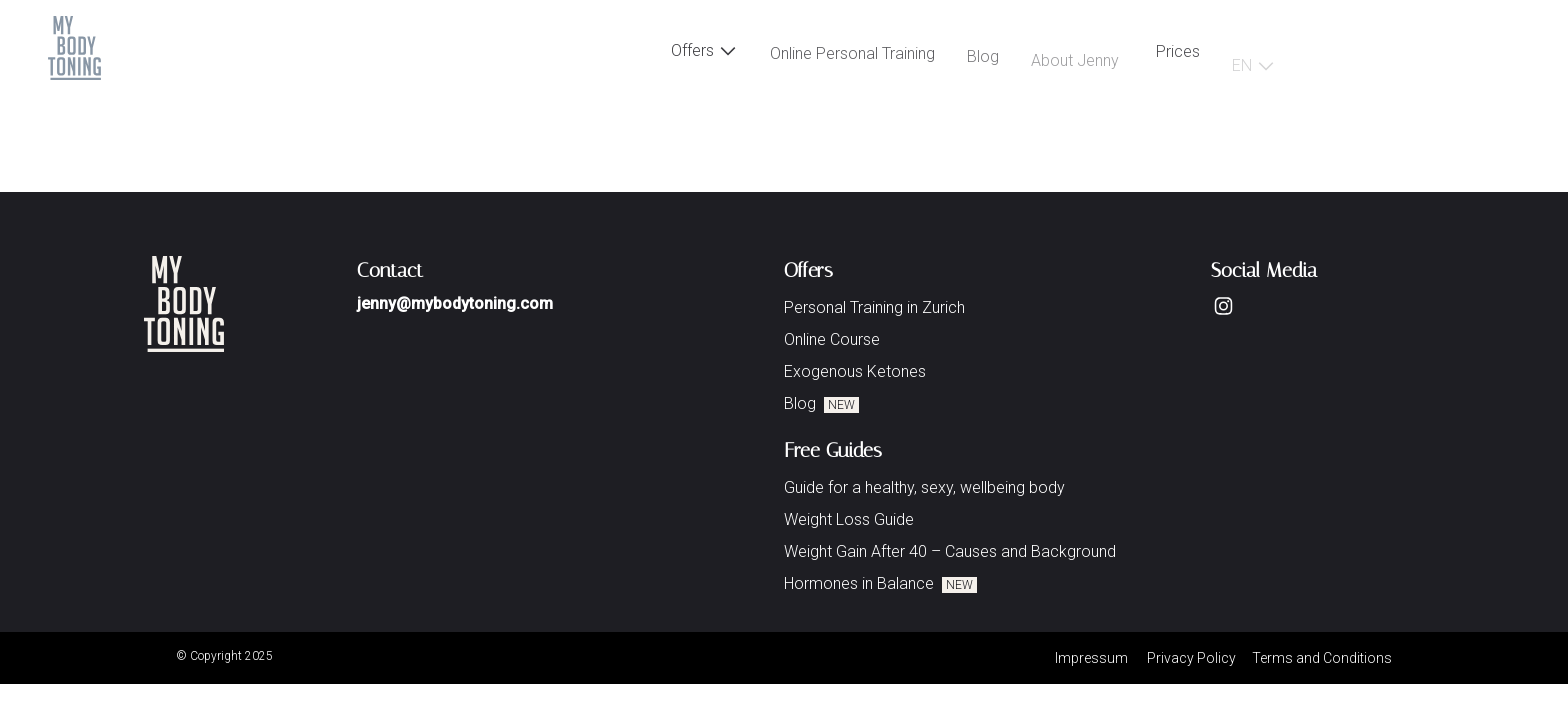 This screenshot has width=1568, height=720. What do you see at coordinates (832, 339) in the screenshot?
I see `Online Course` at bounding box center [832, 339].